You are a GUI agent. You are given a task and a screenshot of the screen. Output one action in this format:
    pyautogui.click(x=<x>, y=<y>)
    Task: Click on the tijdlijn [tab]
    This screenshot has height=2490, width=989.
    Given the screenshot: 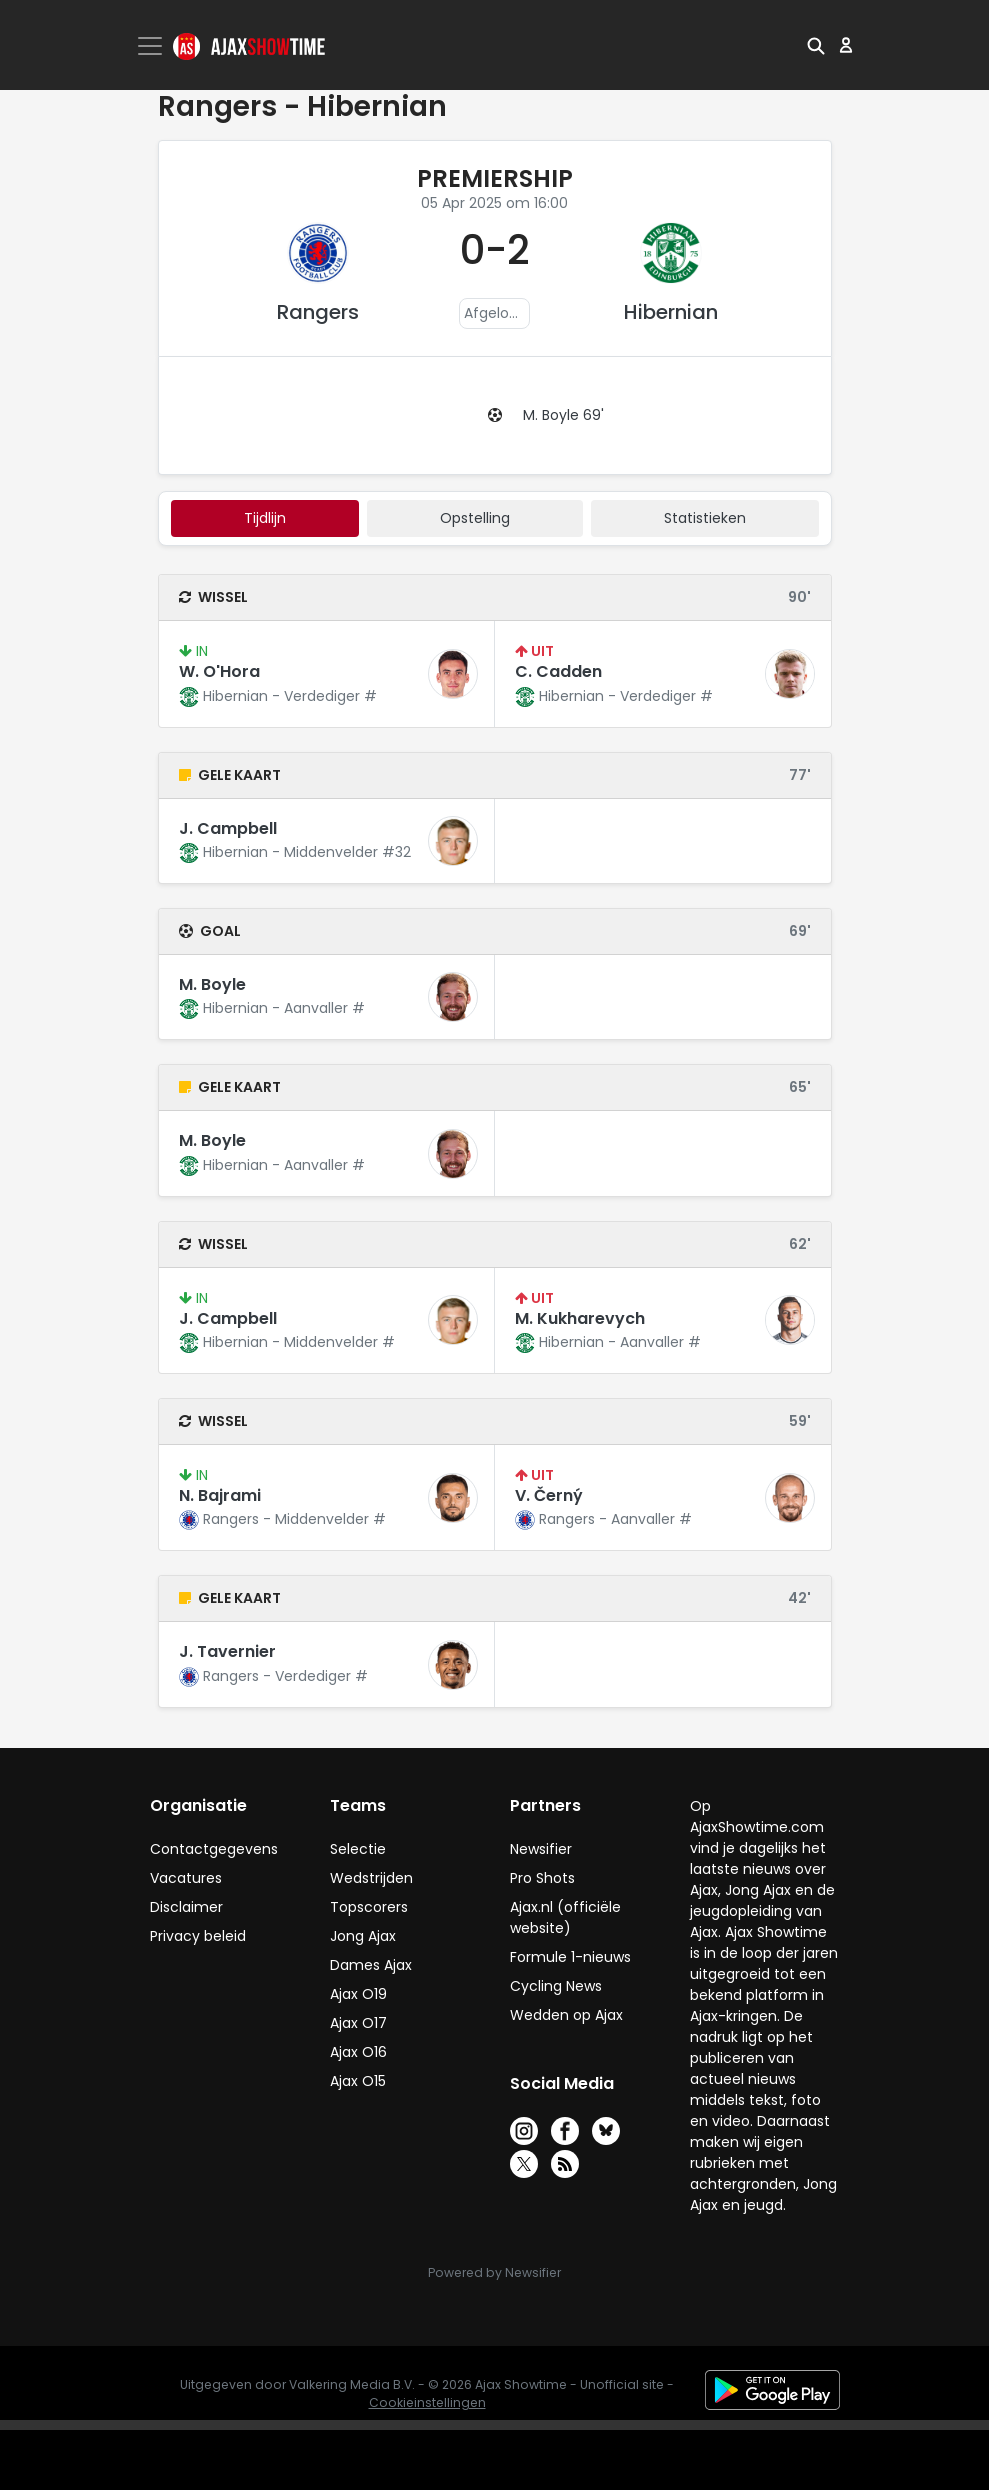 What is the action you would take?
    pyautogui.click(x=265, y=518)
    